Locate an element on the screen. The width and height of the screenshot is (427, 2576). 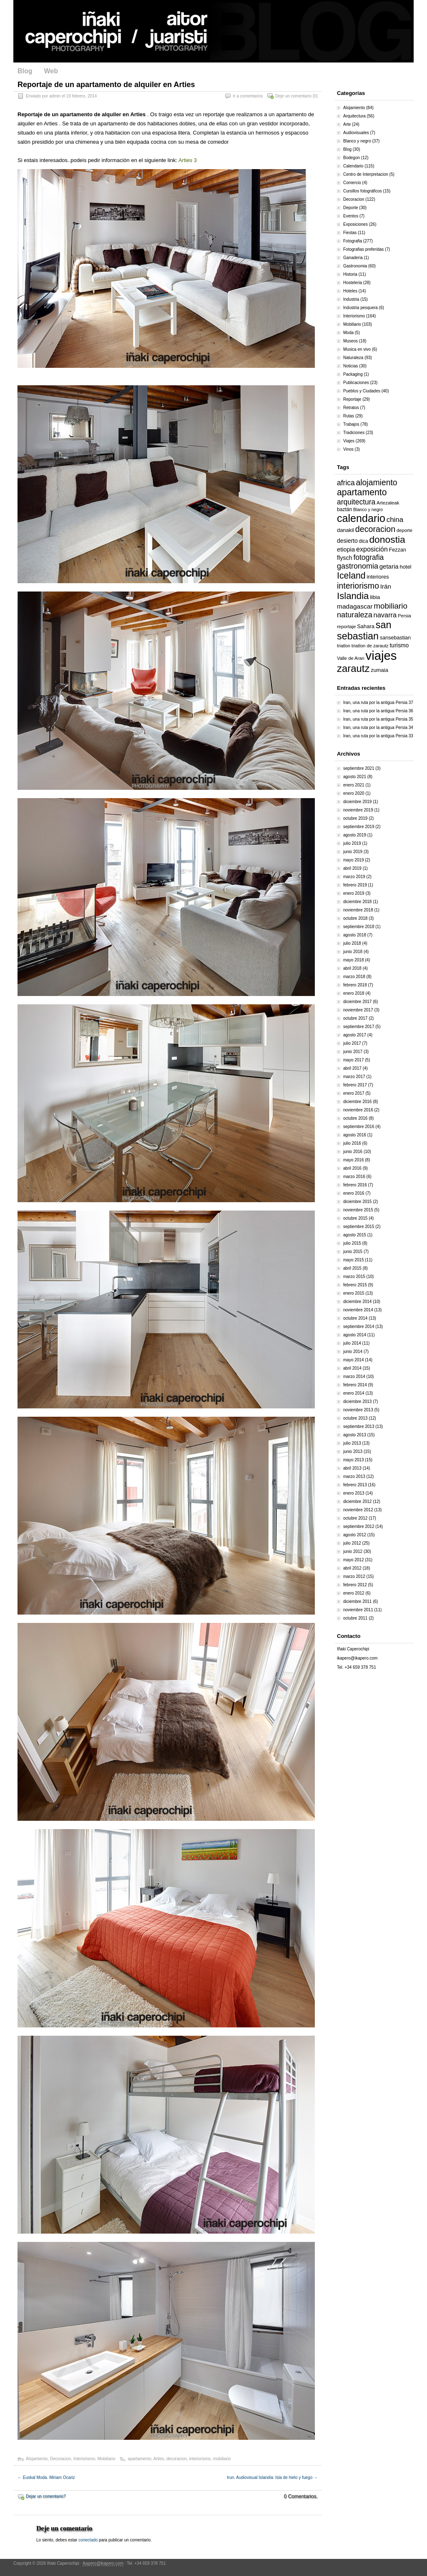
diciembre 2016 is located at coordinates (357, 1101).